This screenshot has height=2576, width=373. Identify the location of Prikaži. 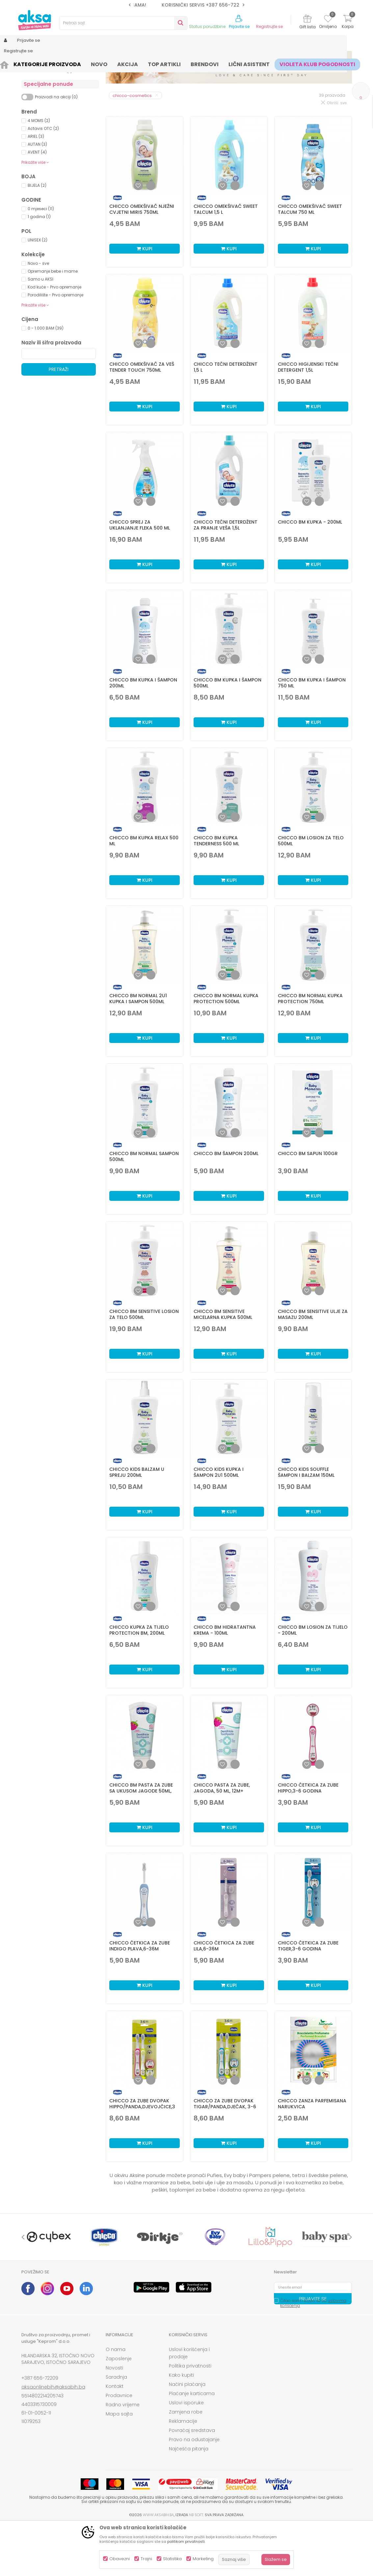
(281, 85).